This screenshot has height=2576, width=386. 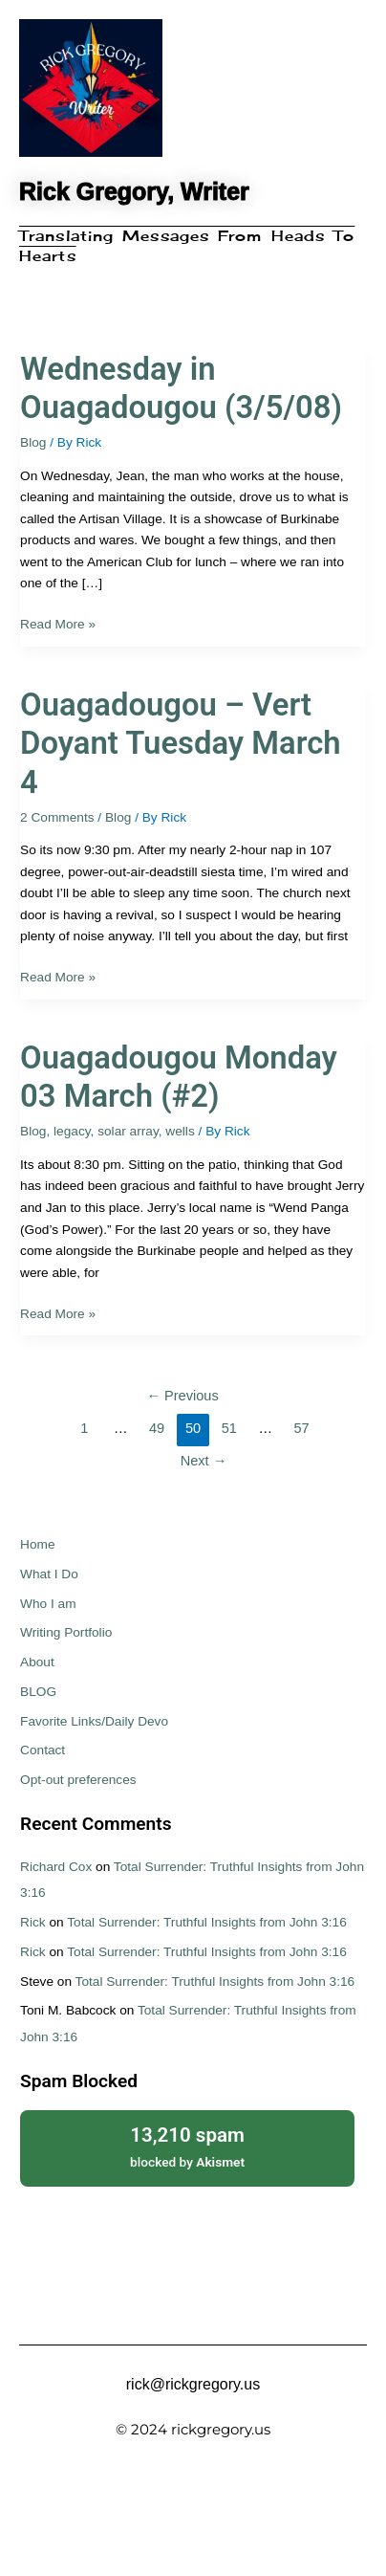 I want to click on Ouagadougou – Vert Doyant Tuesday March 4, so click(x=180, y=744).